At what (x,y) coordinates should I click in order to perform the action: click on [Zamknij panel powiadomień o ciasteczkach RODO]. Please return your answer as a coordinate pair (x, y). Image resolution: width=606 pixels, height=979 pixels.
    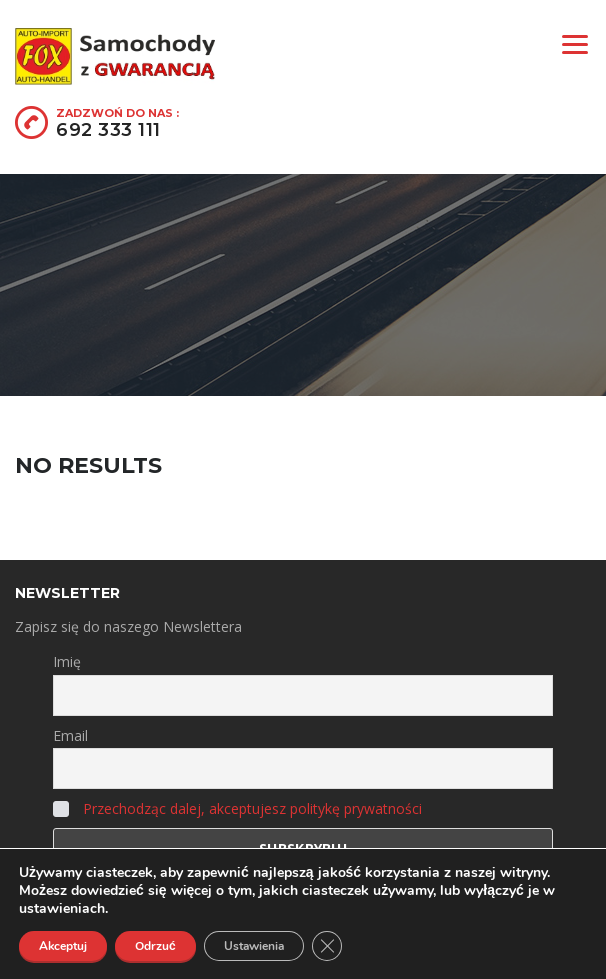
    Looking at the image, I should click on (327, 946).